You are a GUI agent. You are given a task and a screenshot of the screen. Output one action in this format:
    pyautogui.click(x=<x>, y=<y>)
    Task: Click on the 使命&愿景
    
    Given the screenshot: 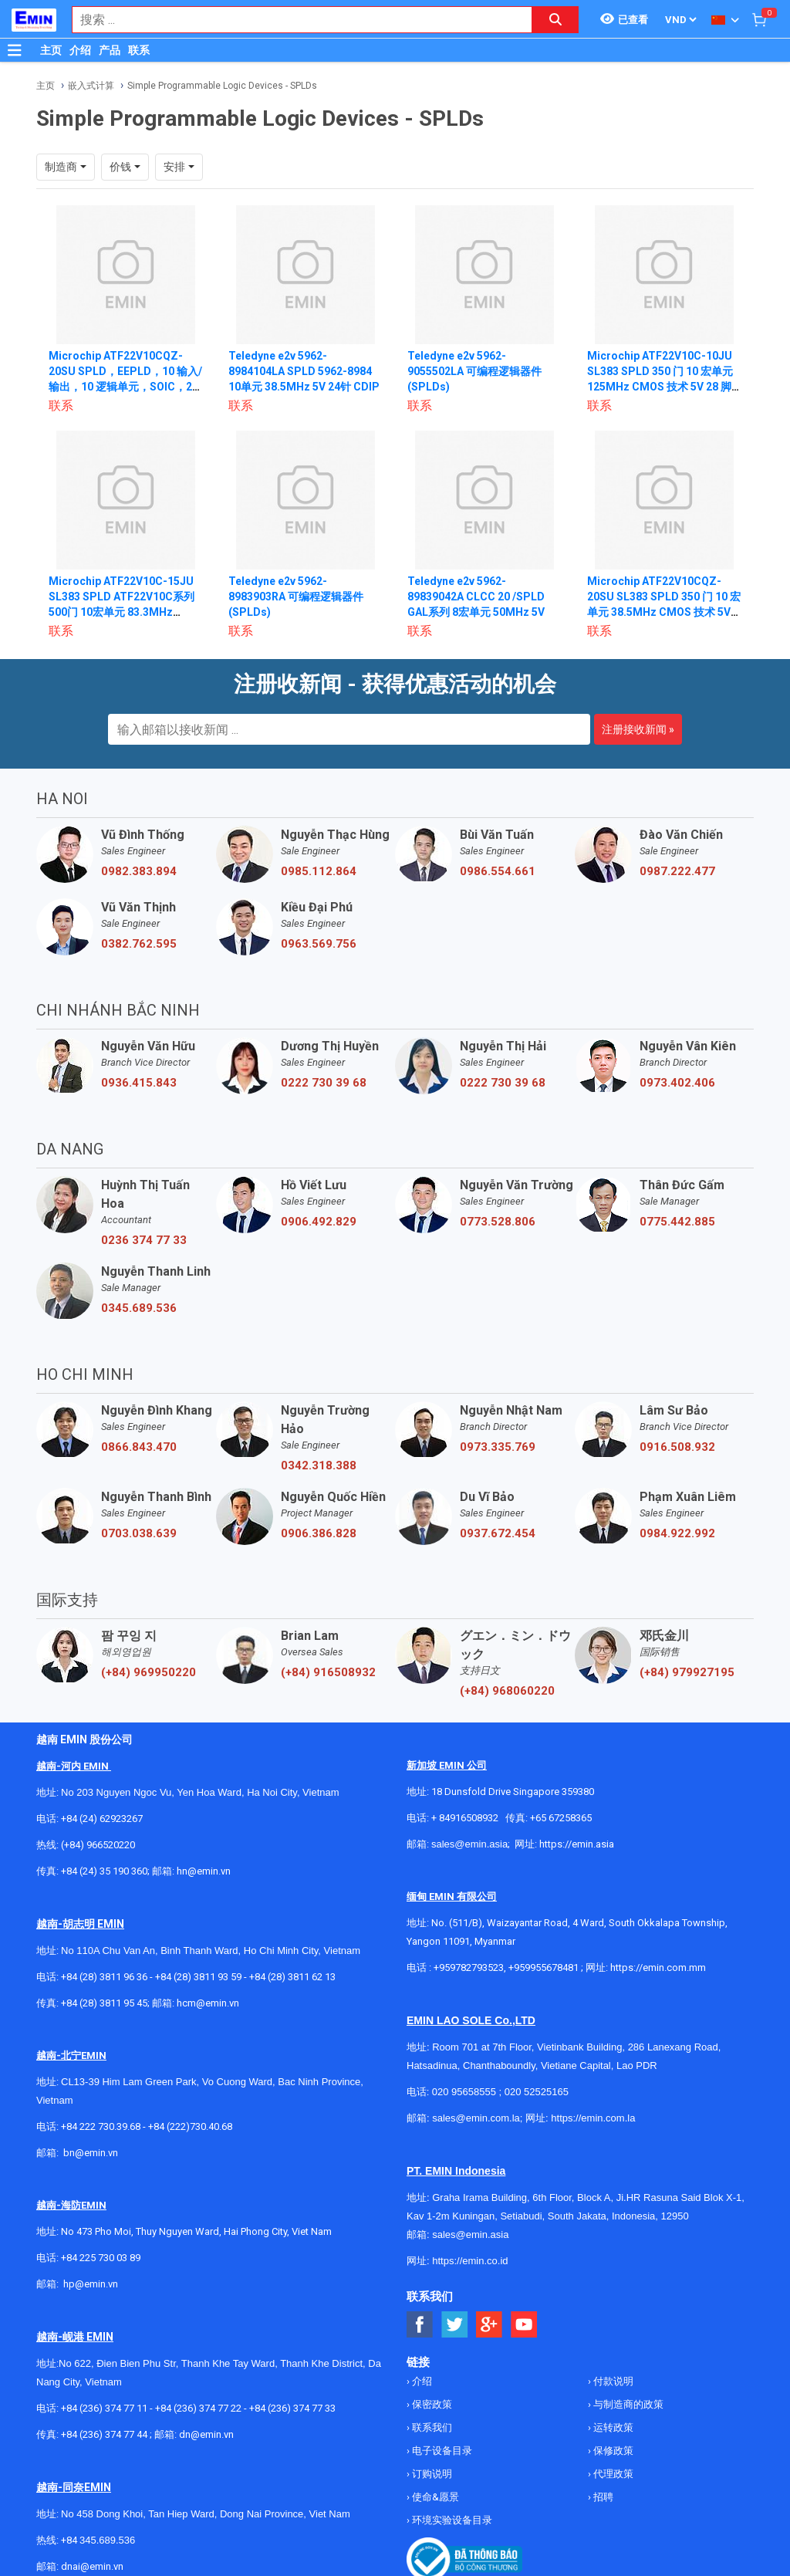 What is the action you would take?
    pyautogui.click(x=434, y=2497)
    